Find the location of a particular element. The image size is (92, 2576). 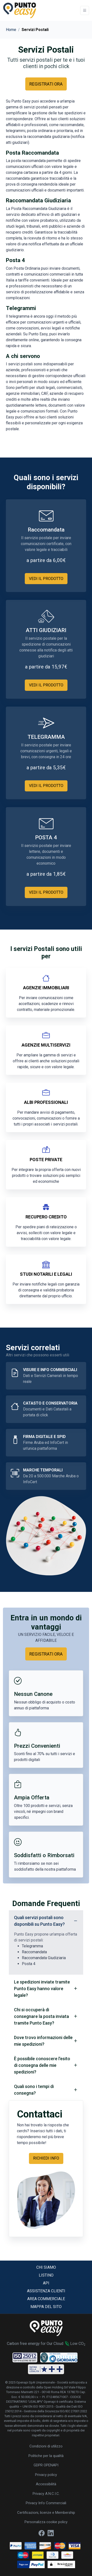

RICHIEDI INFO is located at coordinates (46, 2158).